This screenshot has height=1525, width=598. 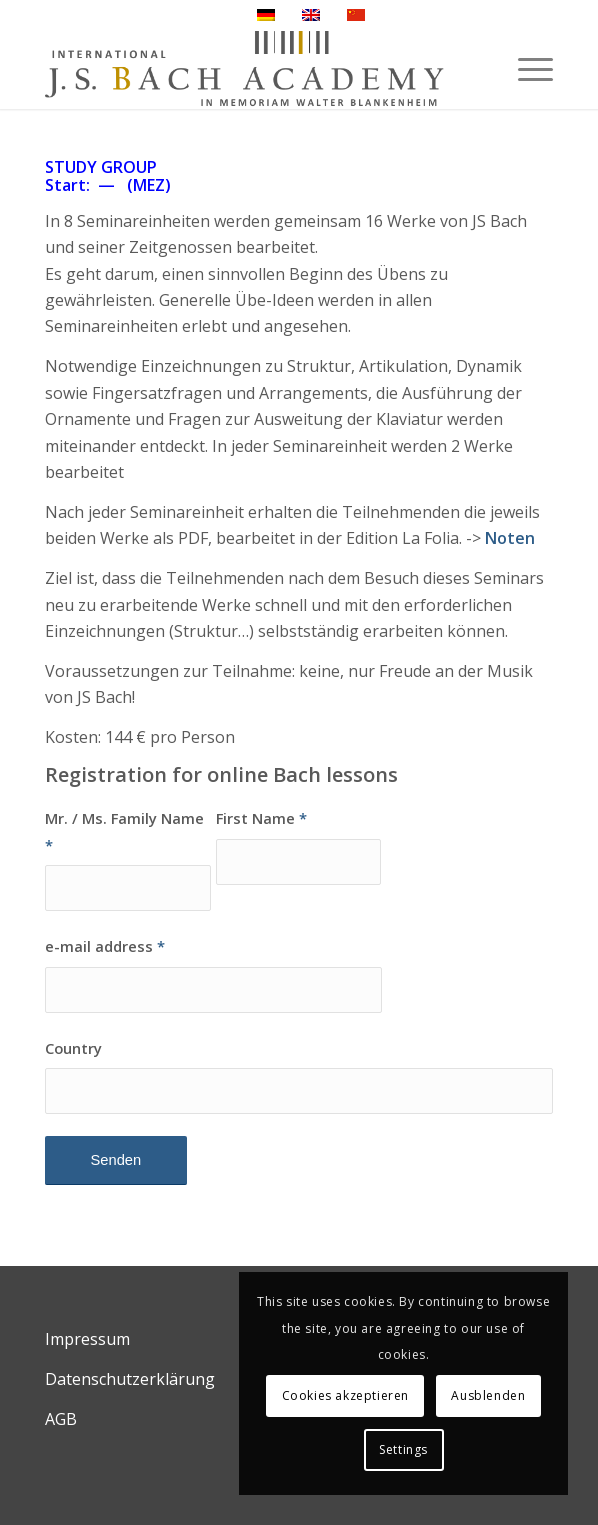 What do you see at coordinates (61, 1419) in the screenshot?
I see `AGB` at bounding box center [61, 1419].